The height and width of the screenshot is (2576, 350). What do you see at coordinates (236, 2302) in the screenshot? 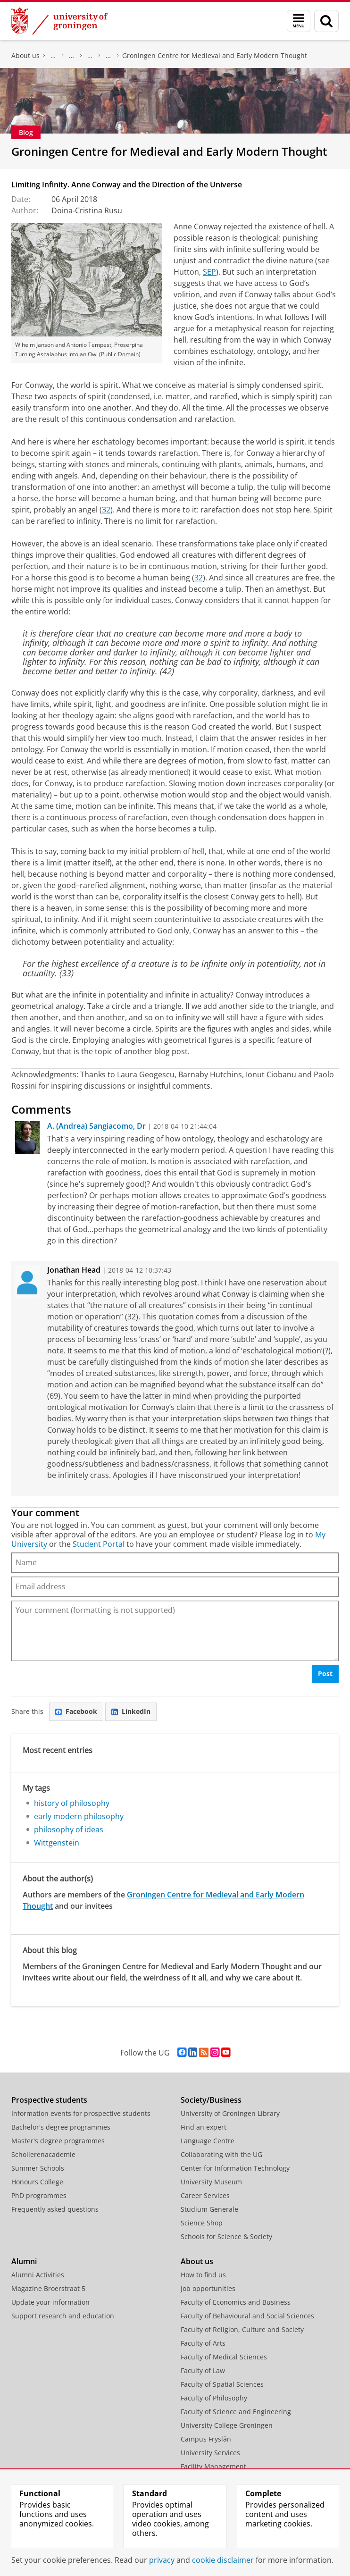
I see `Faculty of Economics and Business` at bounding box center [236, 2302].